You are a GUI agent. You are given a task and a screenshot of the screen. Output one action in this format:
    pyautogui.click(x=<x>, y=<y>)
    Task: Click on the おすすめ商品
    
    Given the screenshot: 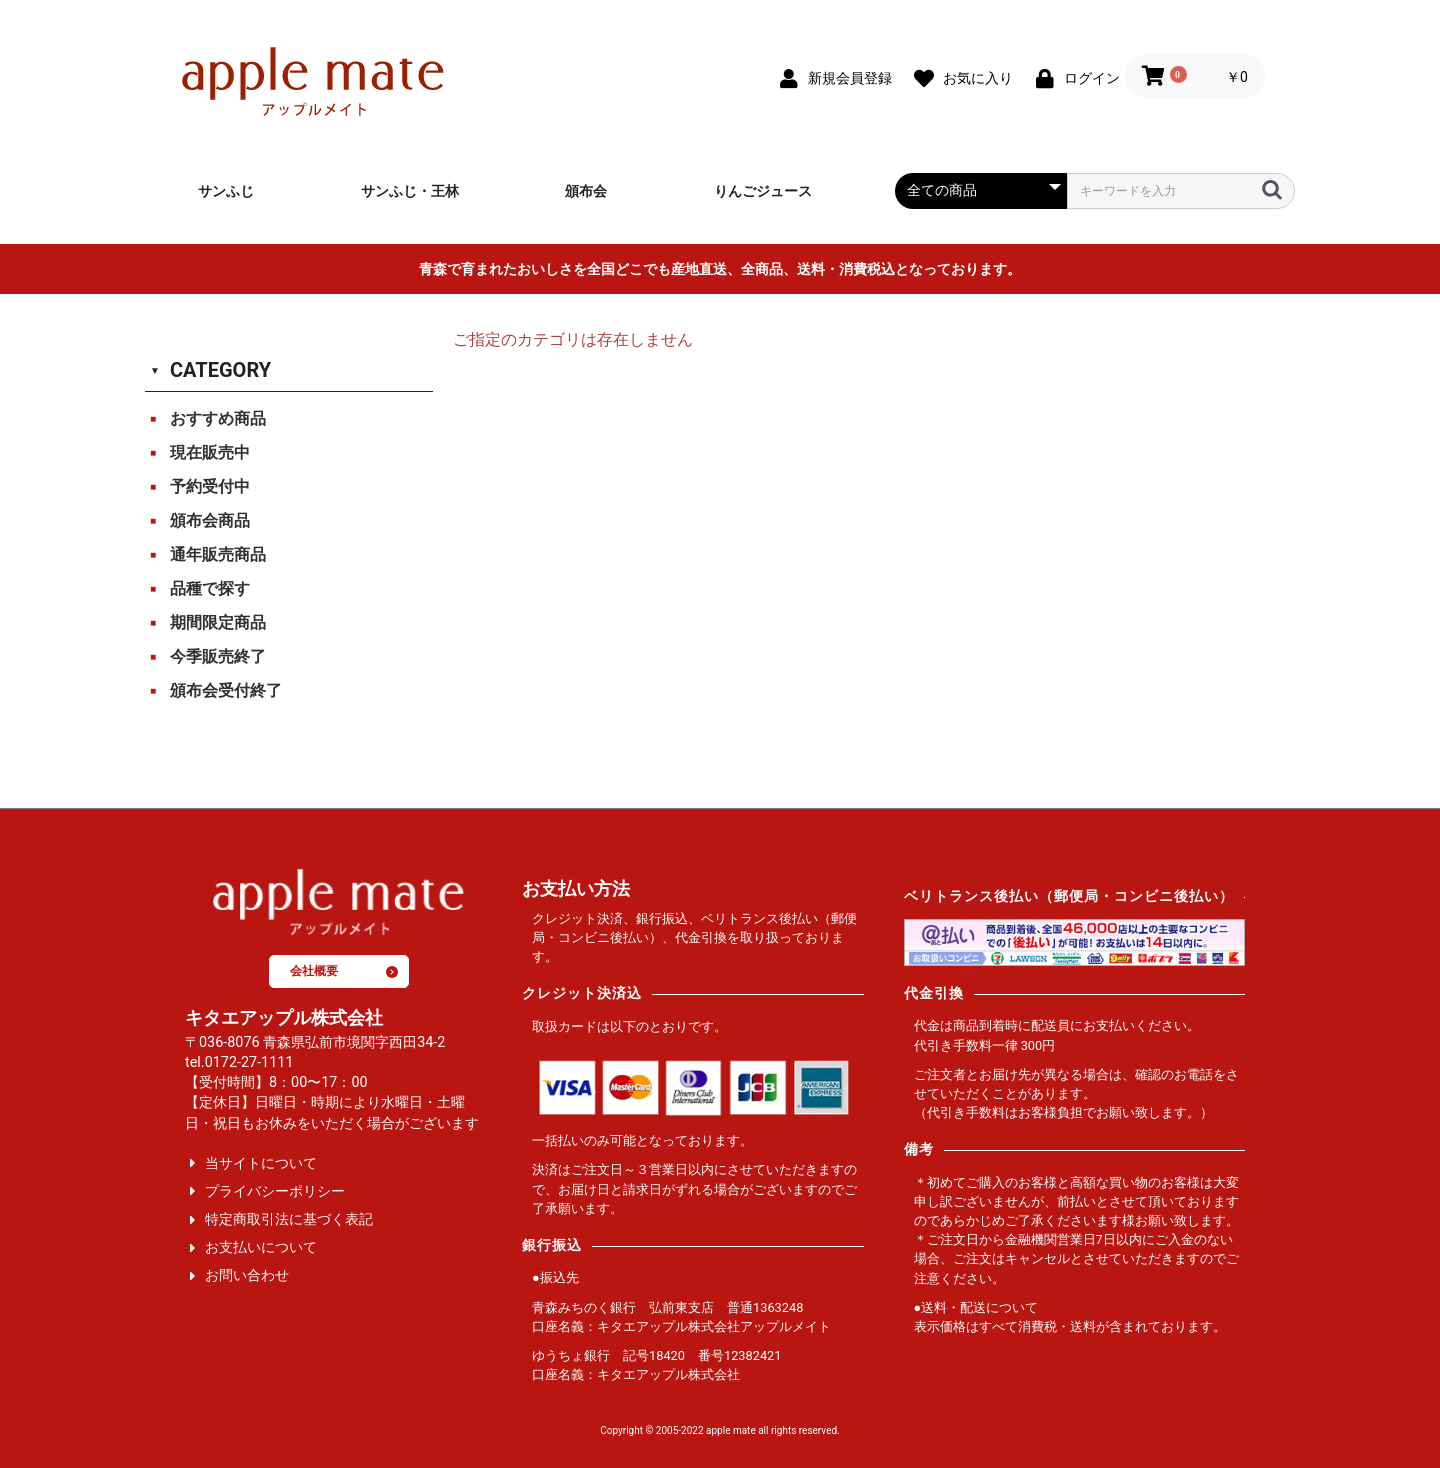 What is the action you would take?
    pyautogui.click(x=218, y=418)
    